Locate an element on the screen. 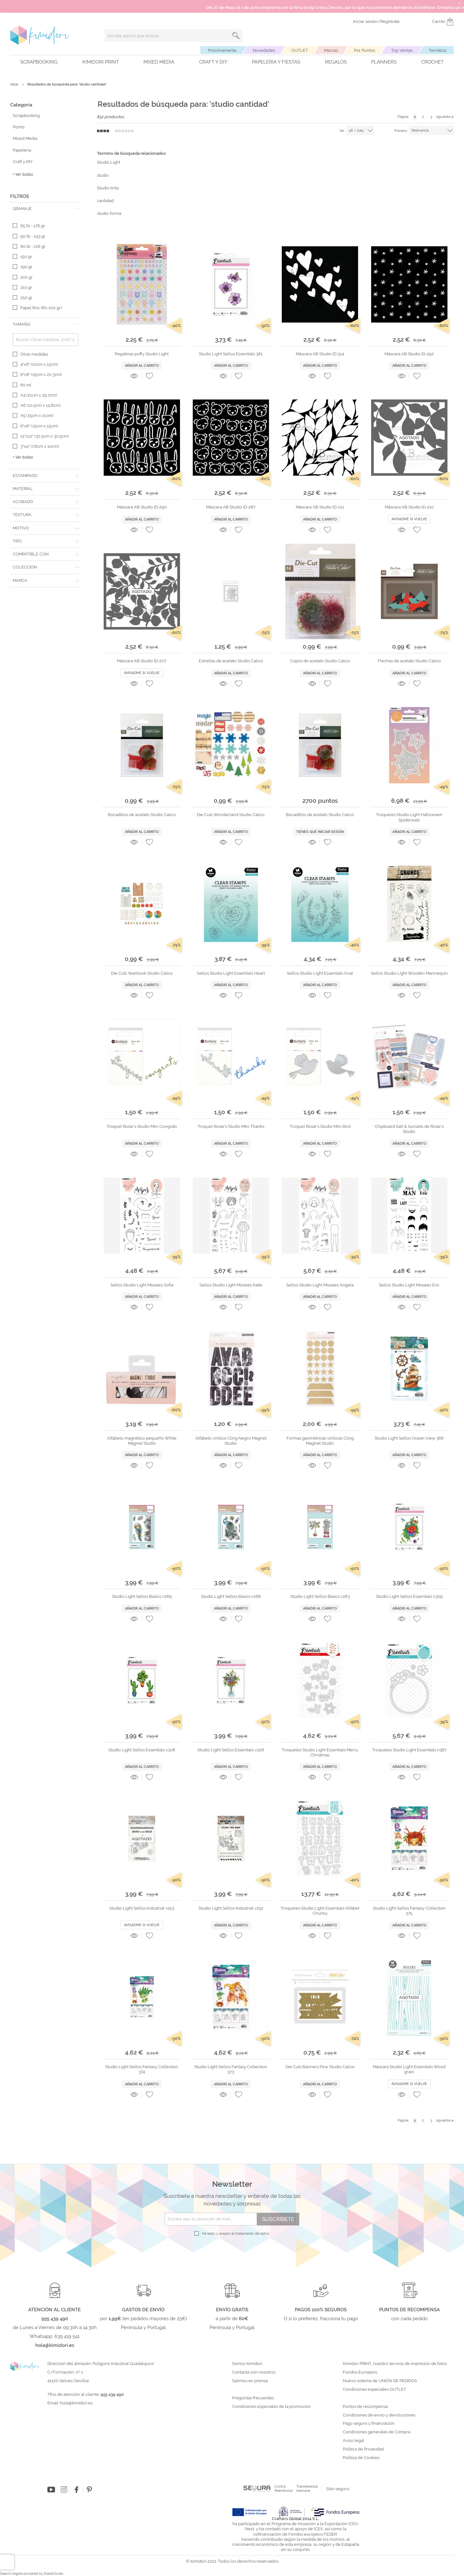 The image size is (464, 2576). Studio Light Sellos Basics v263 is located at coordinates (320, 1596).